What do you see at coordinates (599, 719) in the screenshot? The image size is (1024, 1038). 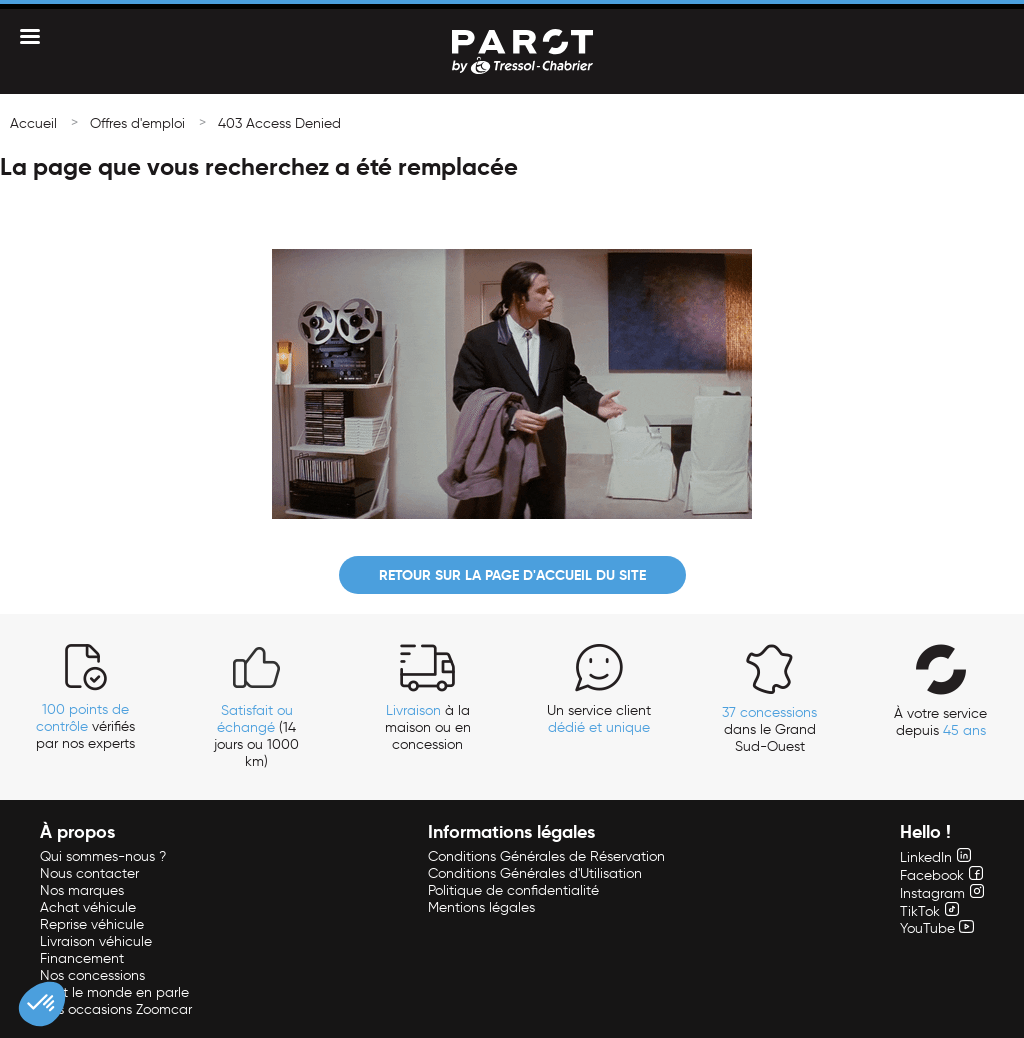 I see `Un service client` at bounding box center [599, 719].